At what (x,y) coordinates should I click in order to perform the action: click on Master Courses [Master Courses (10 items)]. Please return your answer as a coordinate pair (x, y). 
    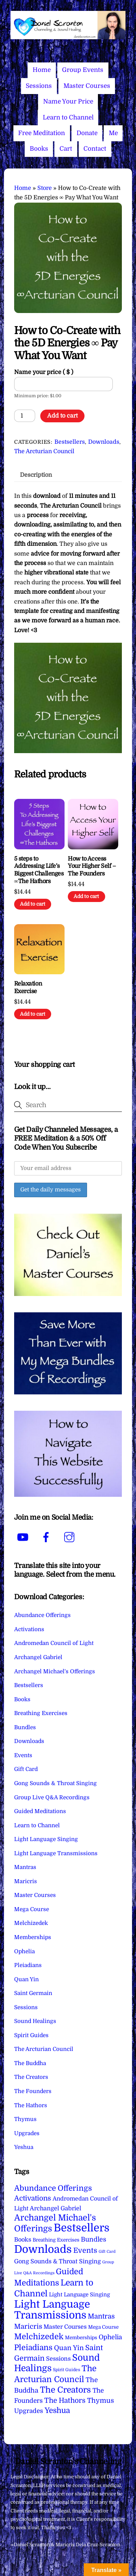
    Looking at the image, I should click on (65, 2327).